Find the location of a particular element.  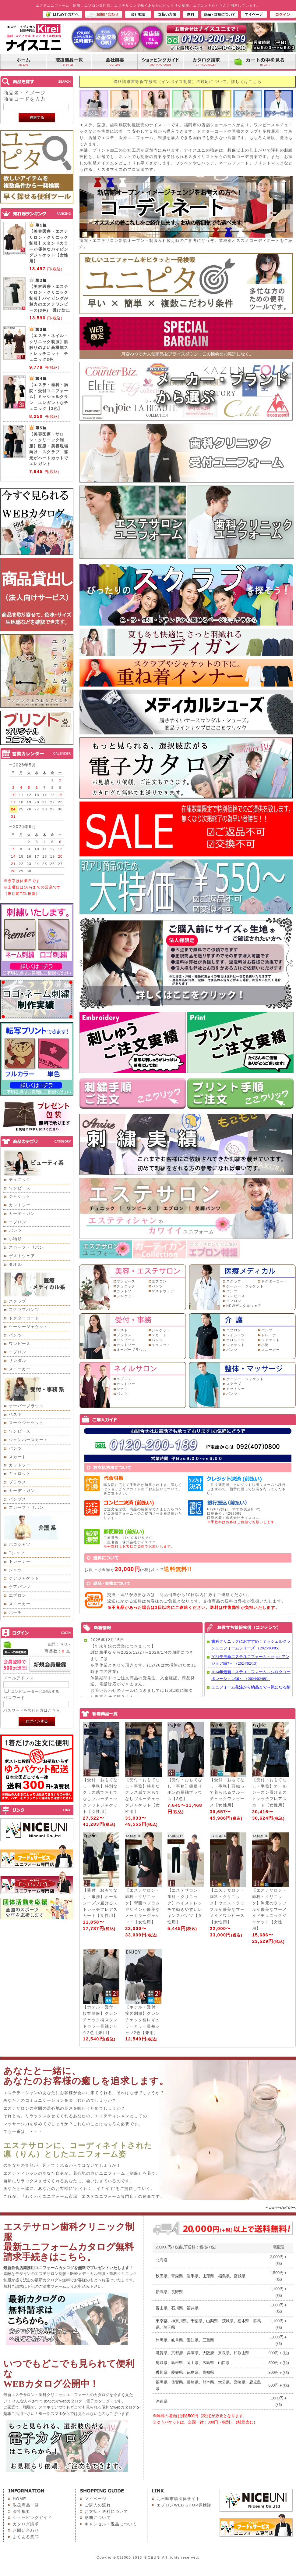

エプロンWEB SHOP探検隊 is located at coordinates (184, 2505).